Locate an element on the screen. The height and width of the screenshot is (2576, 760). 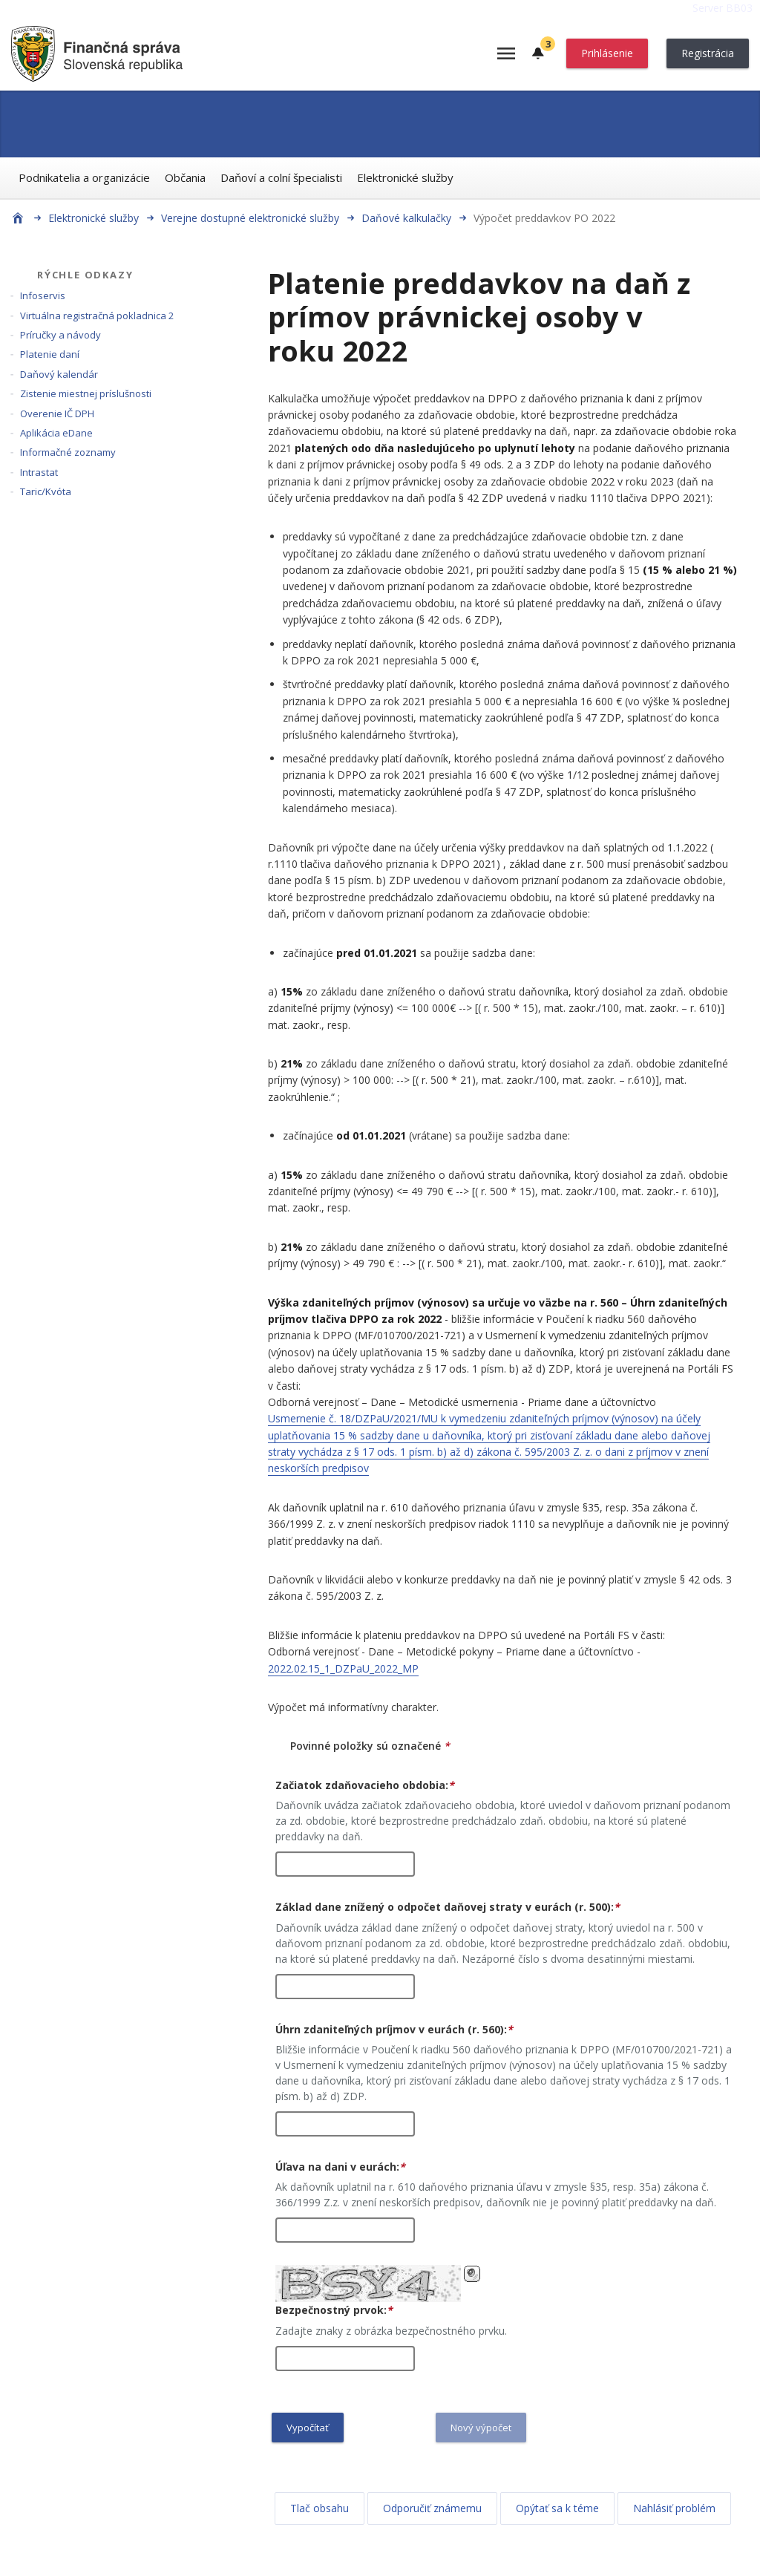
Taric/Kvóta is located at coordinates (45, 491).